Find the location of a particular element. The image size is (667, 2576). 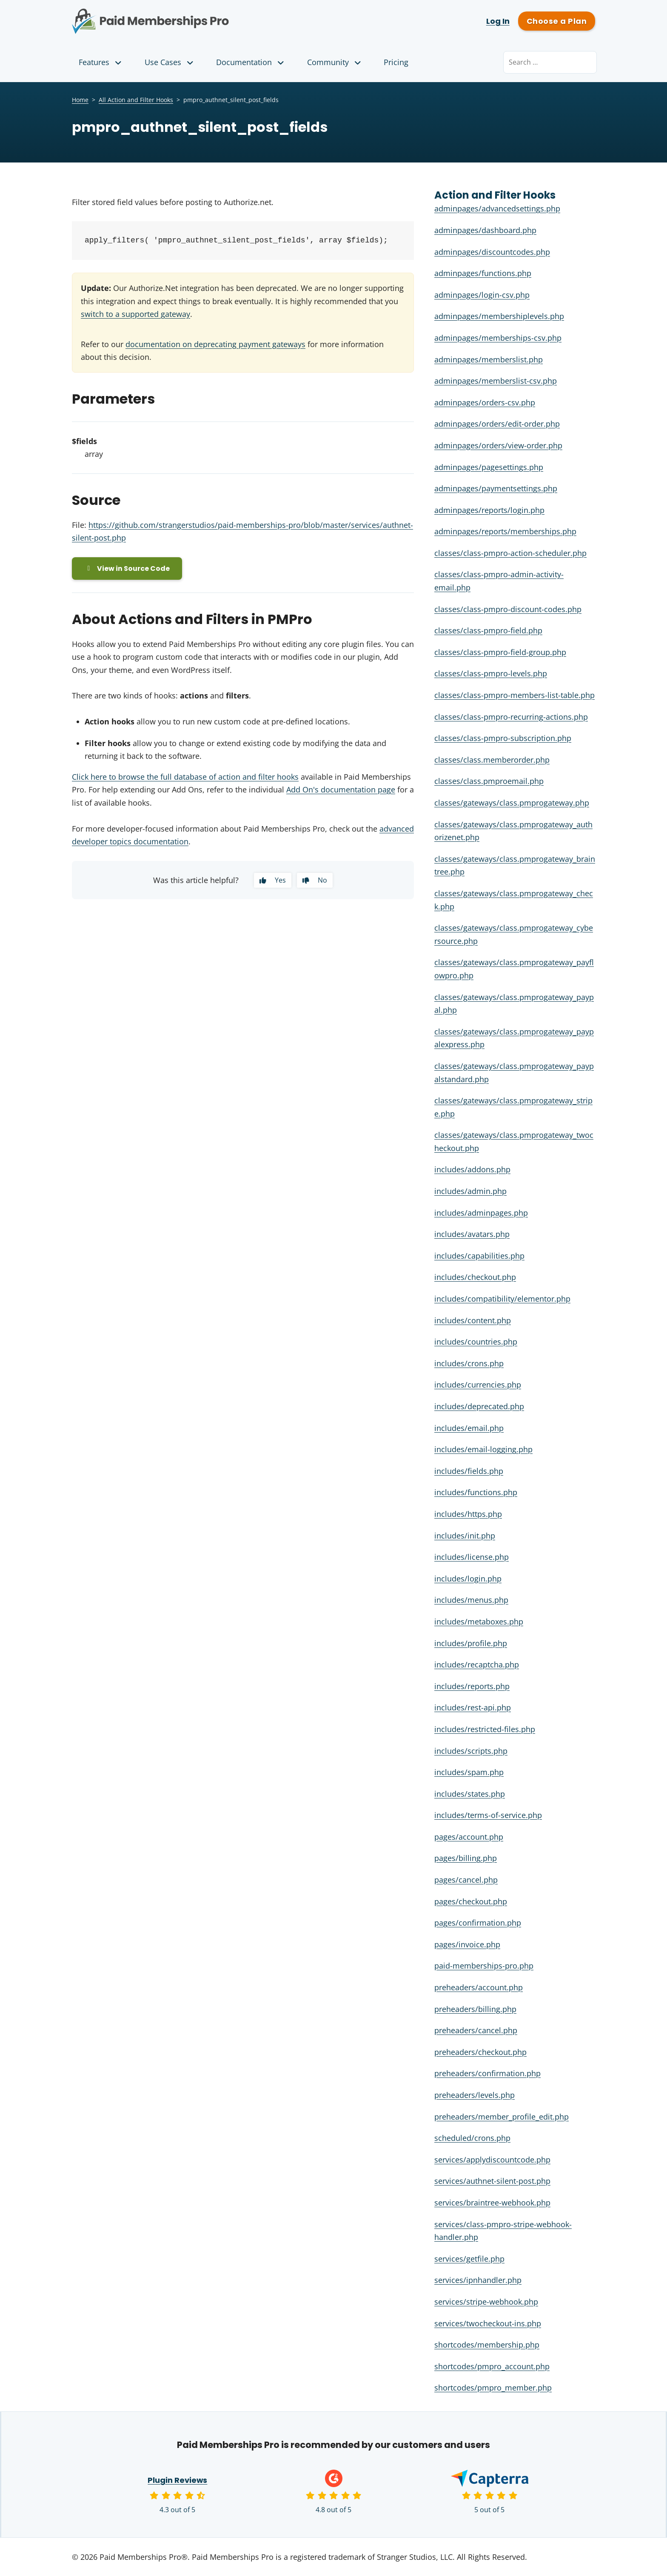

includes/addons.php is located at coordinates (472, 1169).